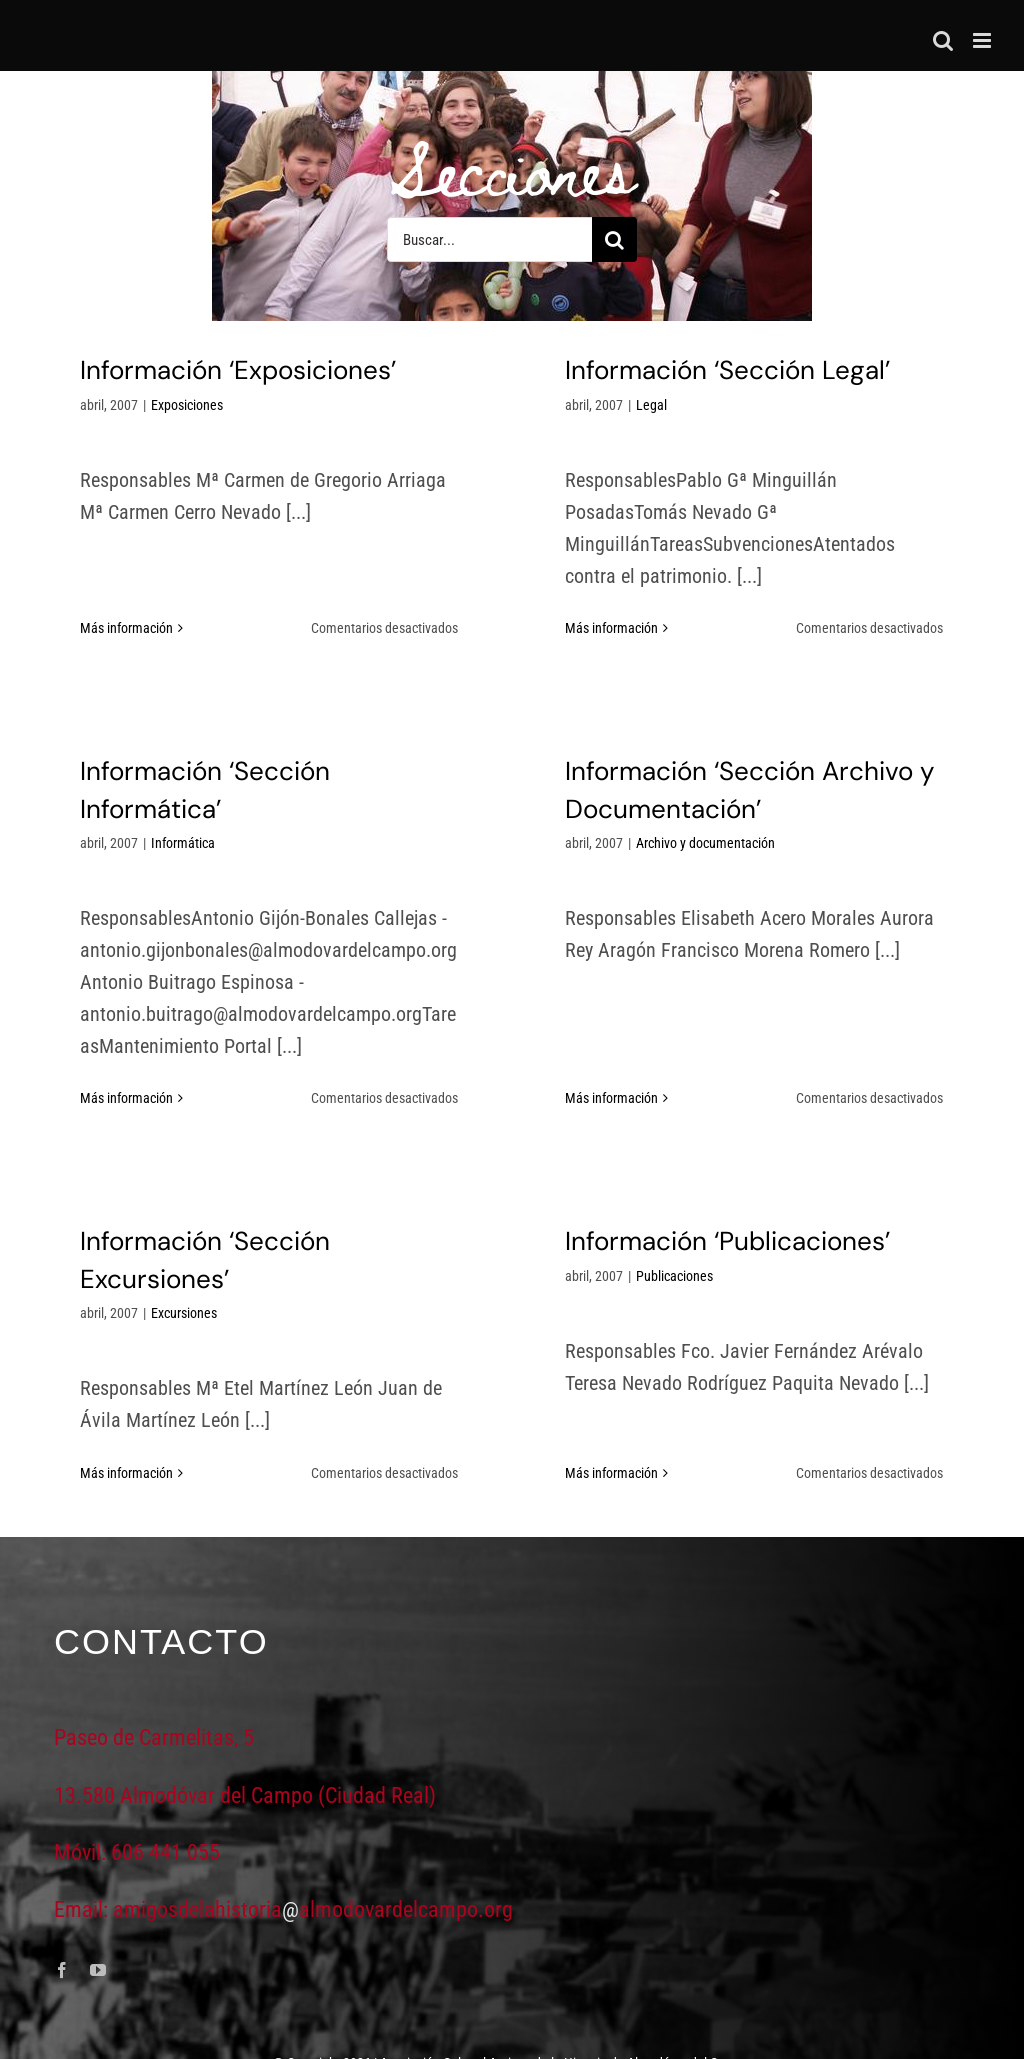  What do you see at coordinates (254, 1019) in the screenshot?
I see `Más información [More on Información ‘Sección Informática’]` at bounding box center [254, 1019].